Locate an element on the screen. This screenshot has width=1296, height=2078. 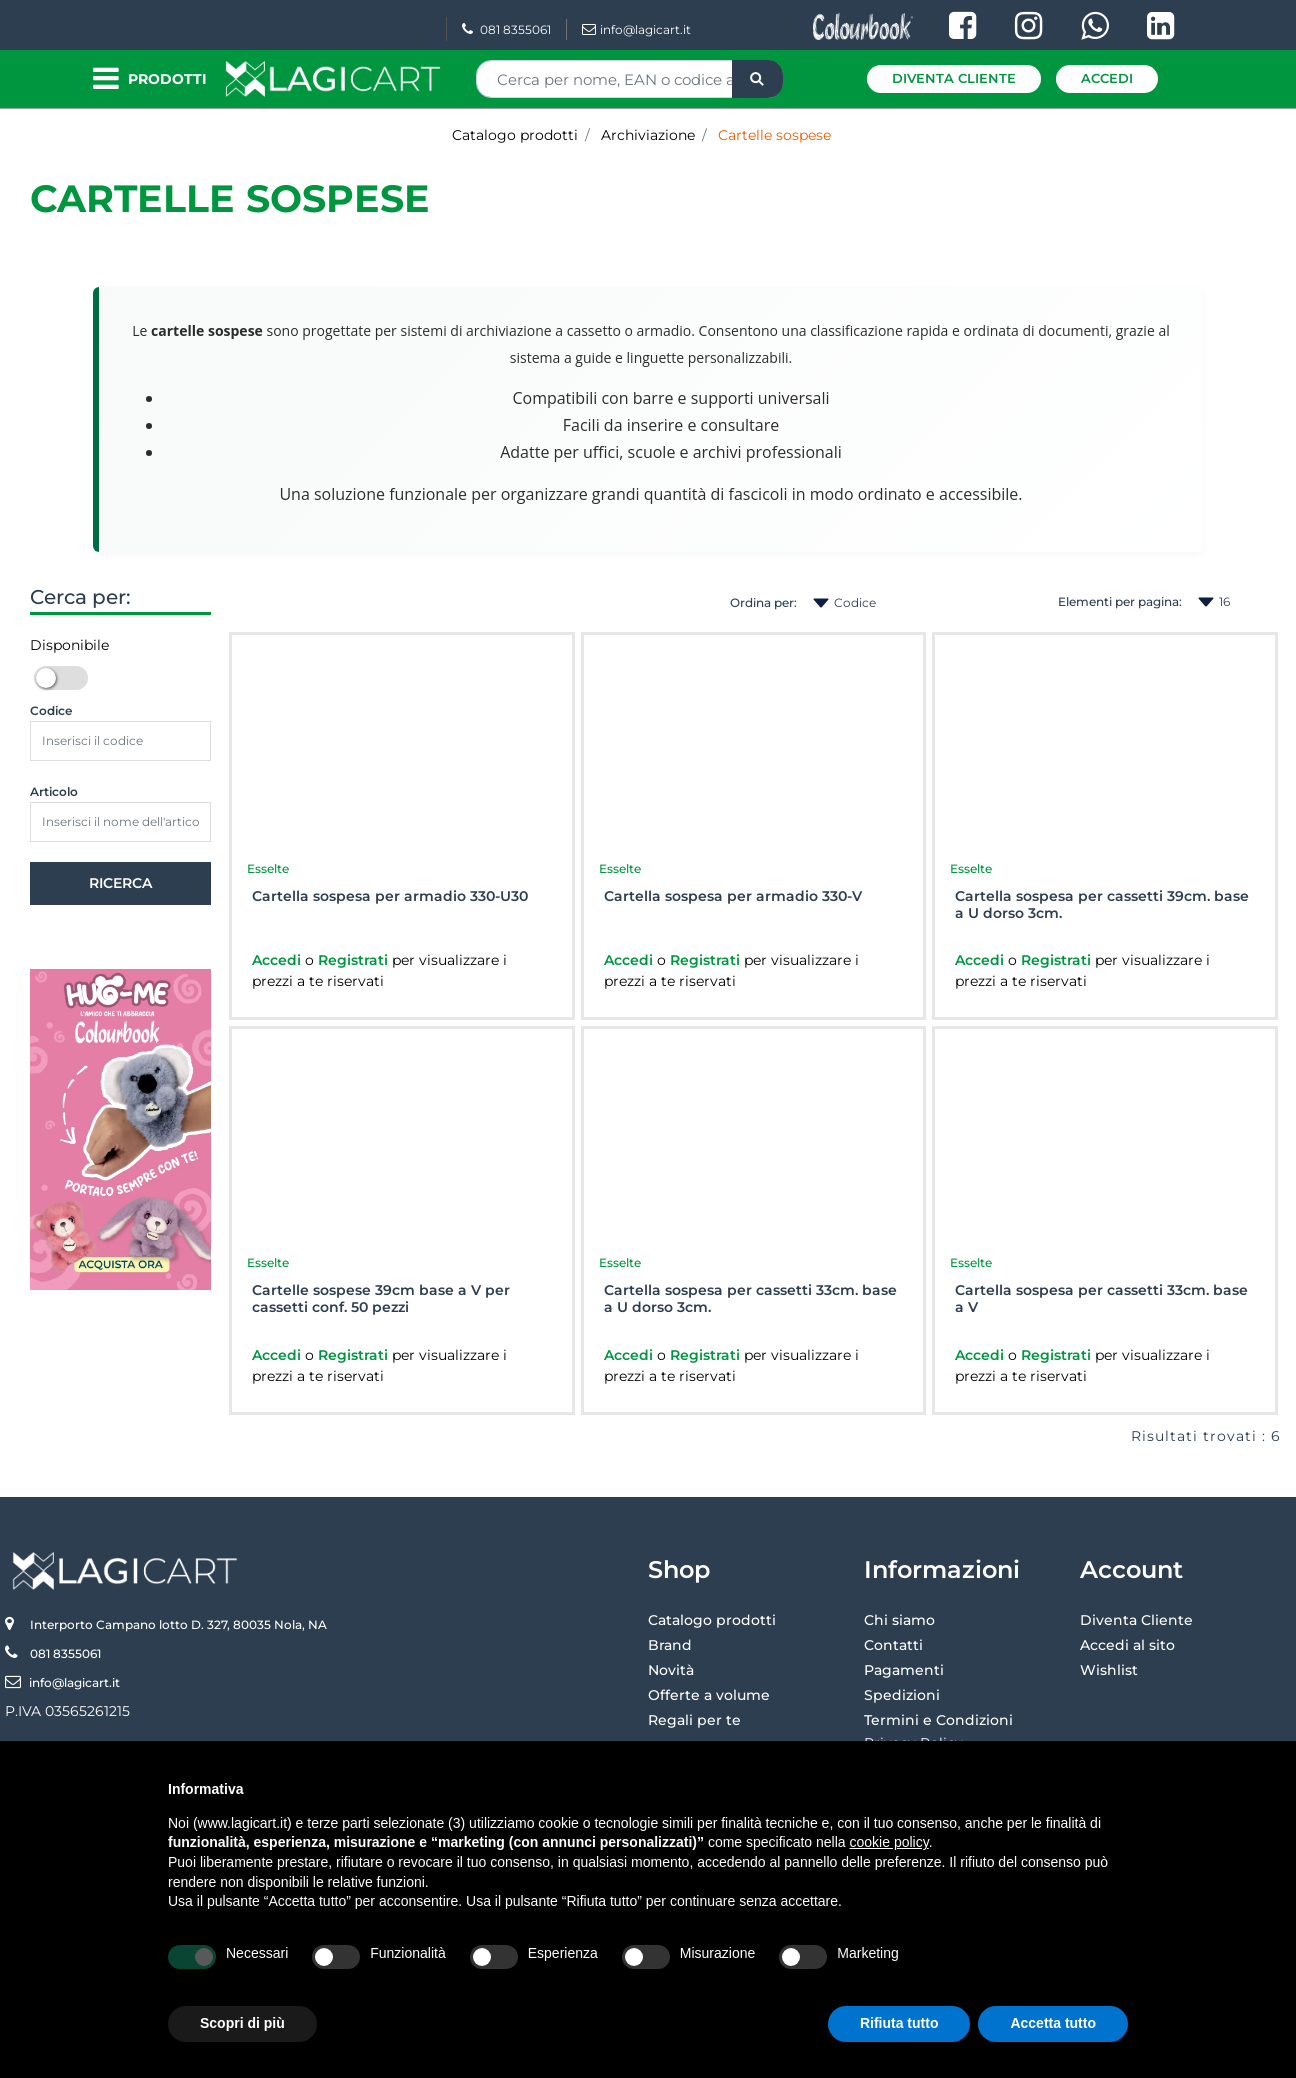
Cartella sospesa per cassetti 33cm. base a U dorso 3cm. is located at coordinates (750, 1299).